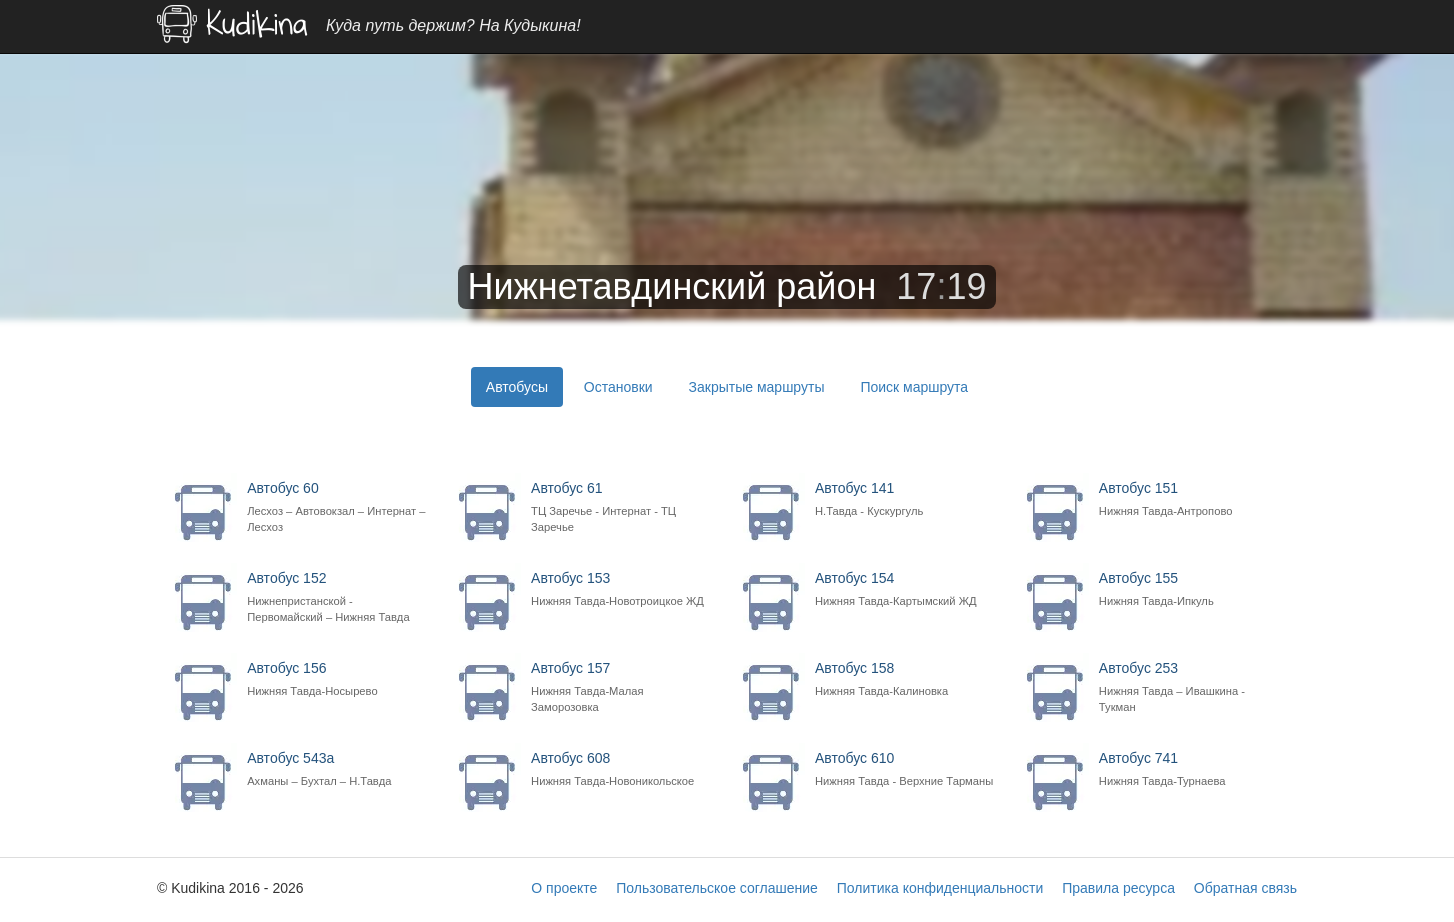 This screenshot has height=922, width=1454. Describe the element at coordinates (757, 387) in the screenshot. I see `Закрытые маршруты` at that location.